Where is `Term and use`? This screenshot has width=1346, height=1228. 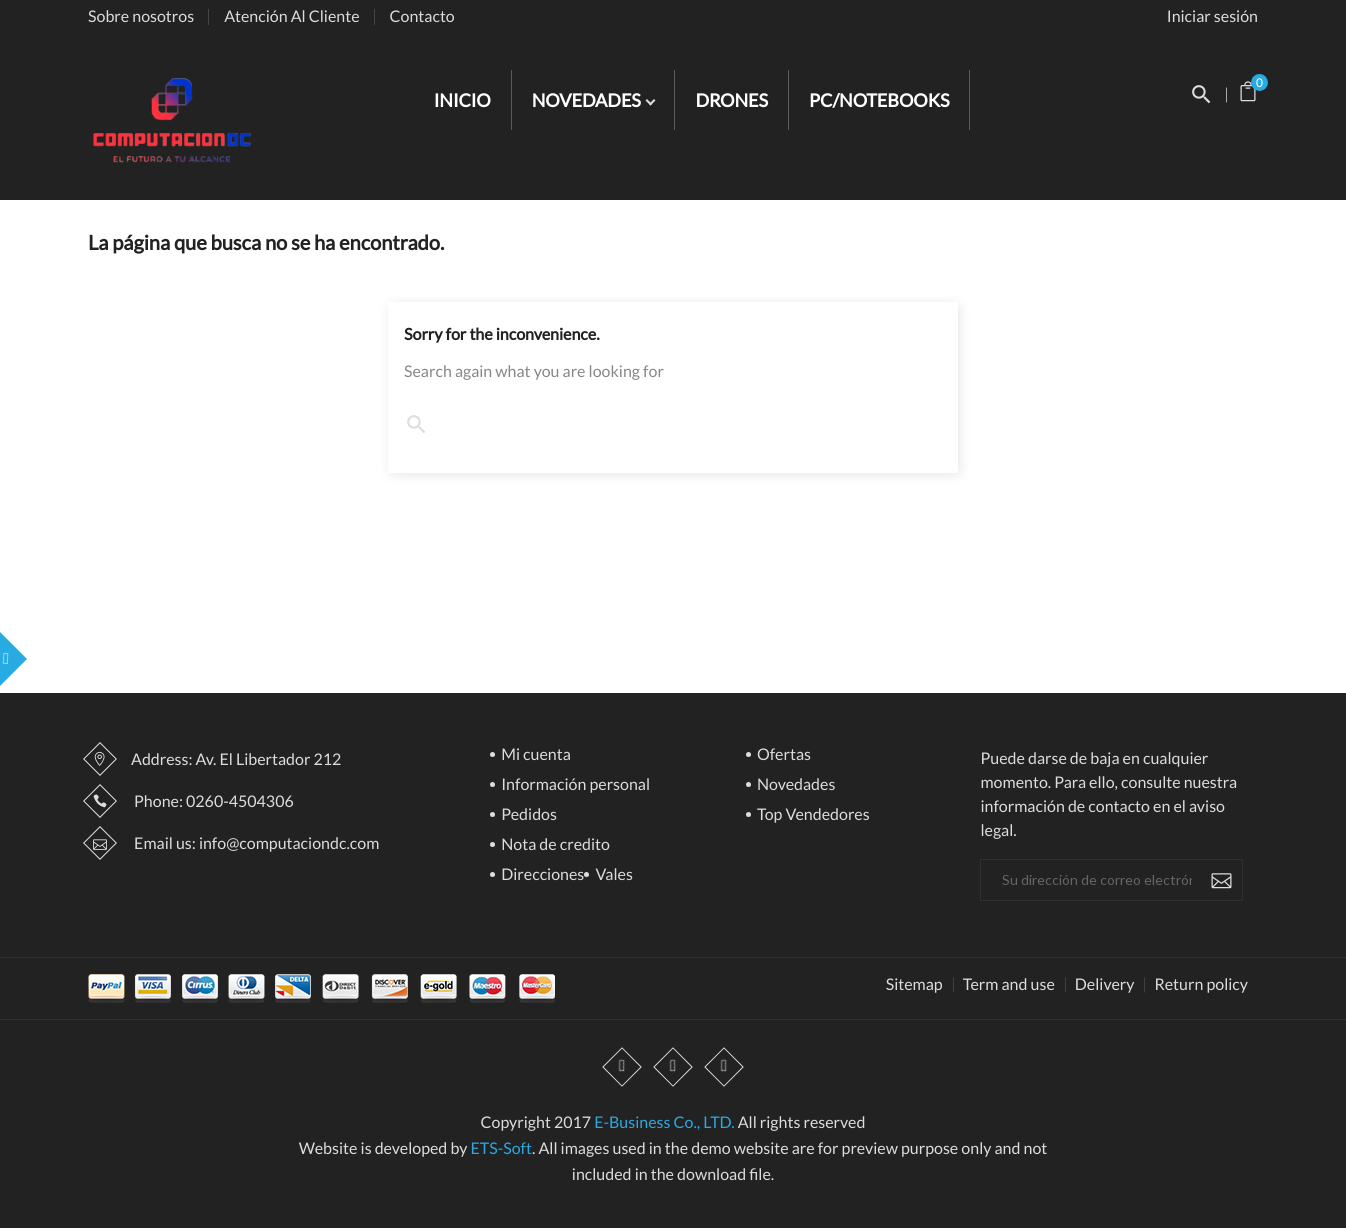 Term and use is located at coordinates (1009, 985).